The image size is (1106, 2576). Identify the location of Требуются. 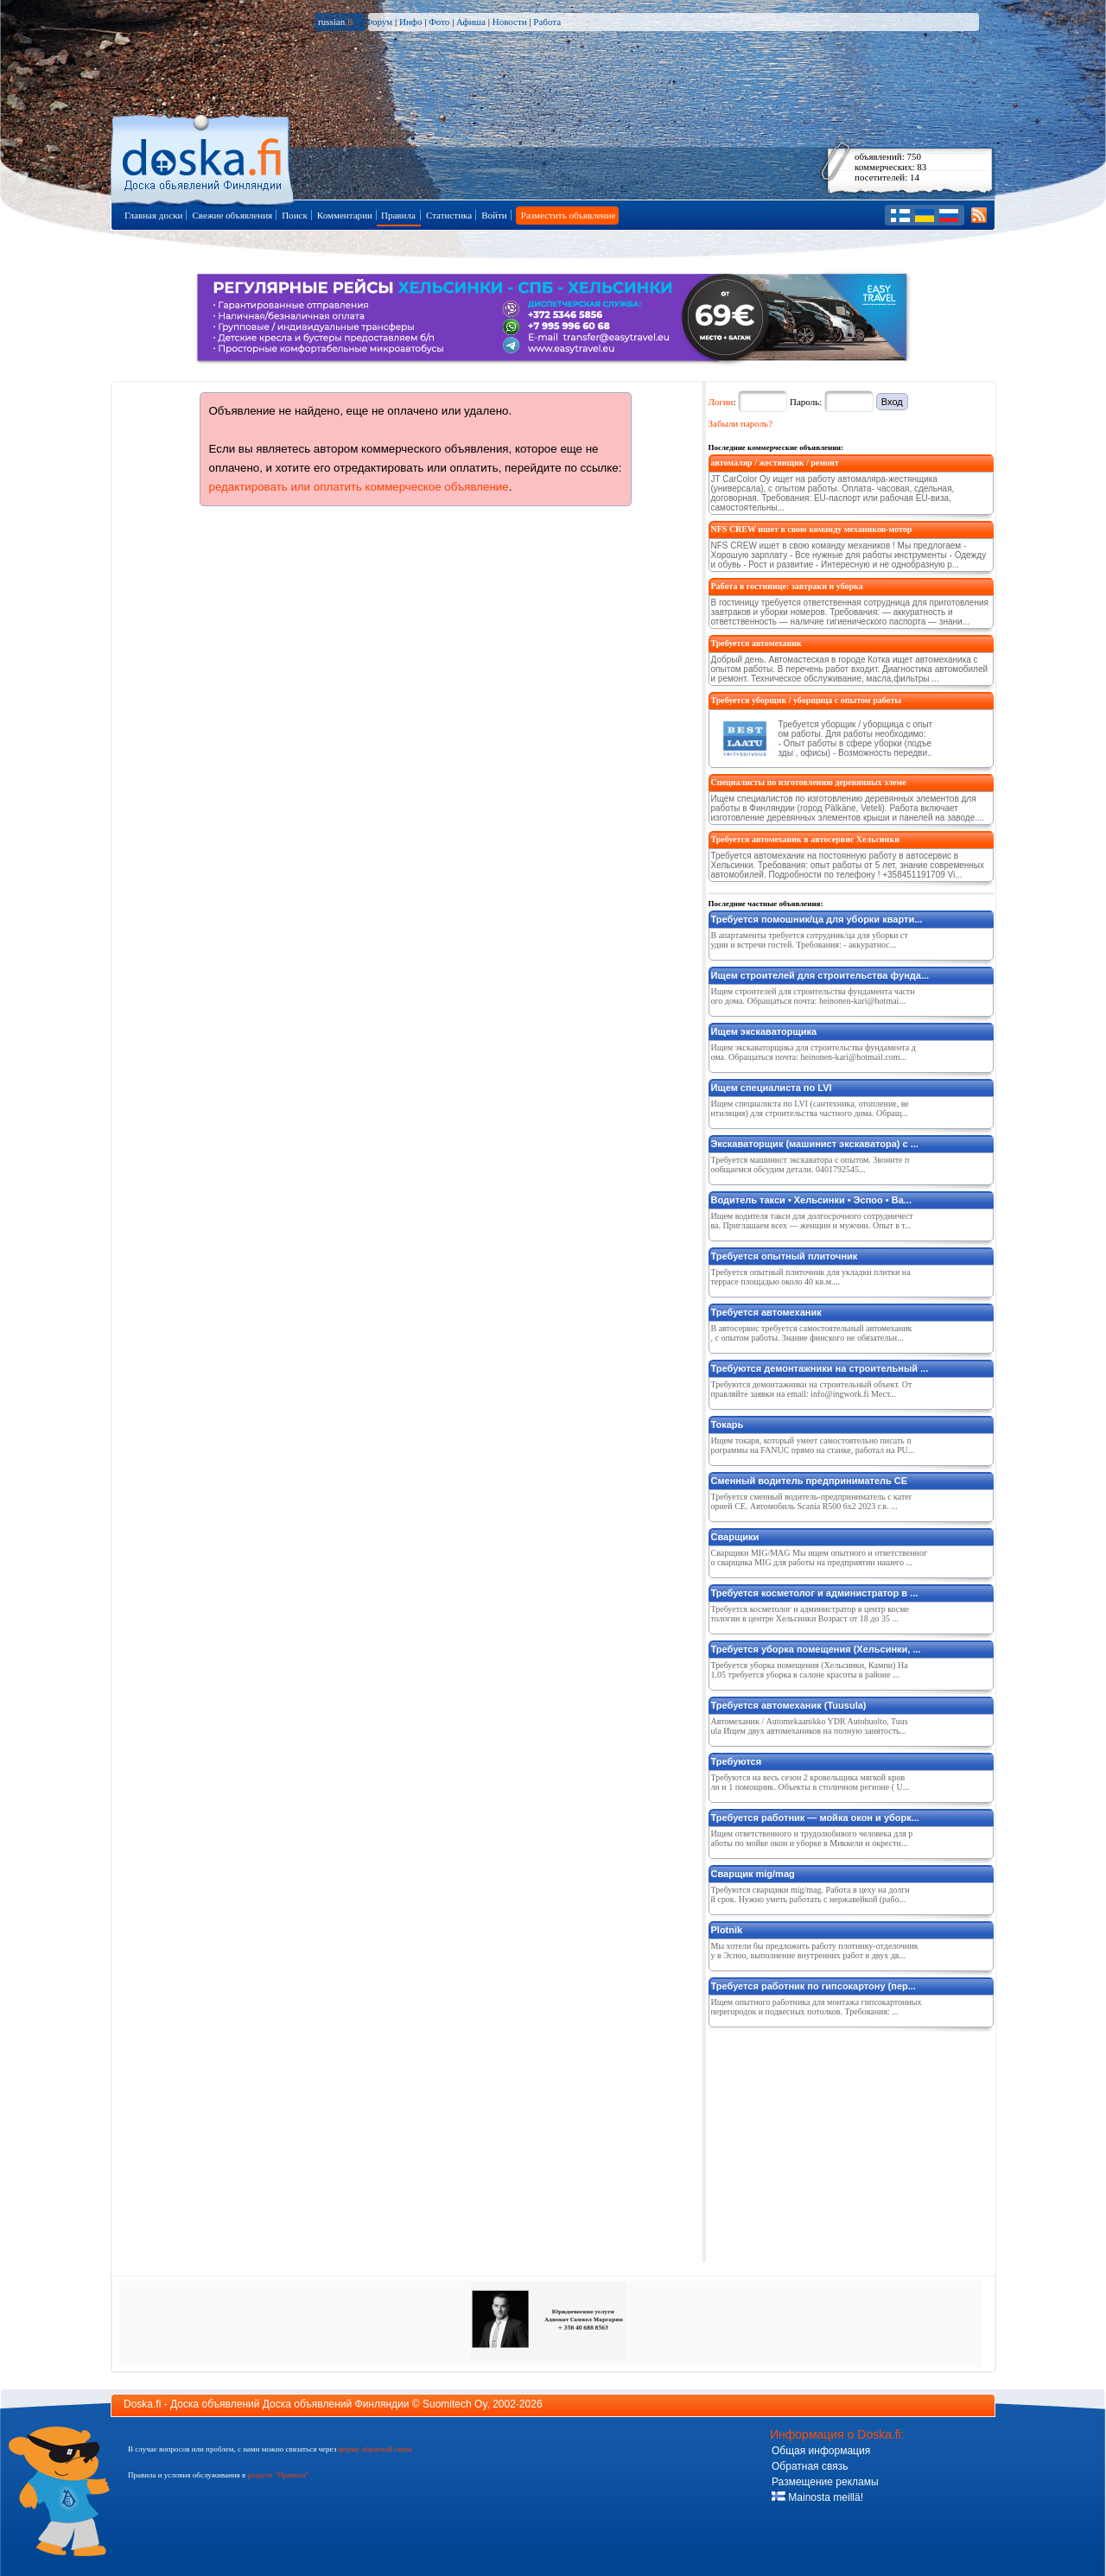
(736, 1761).